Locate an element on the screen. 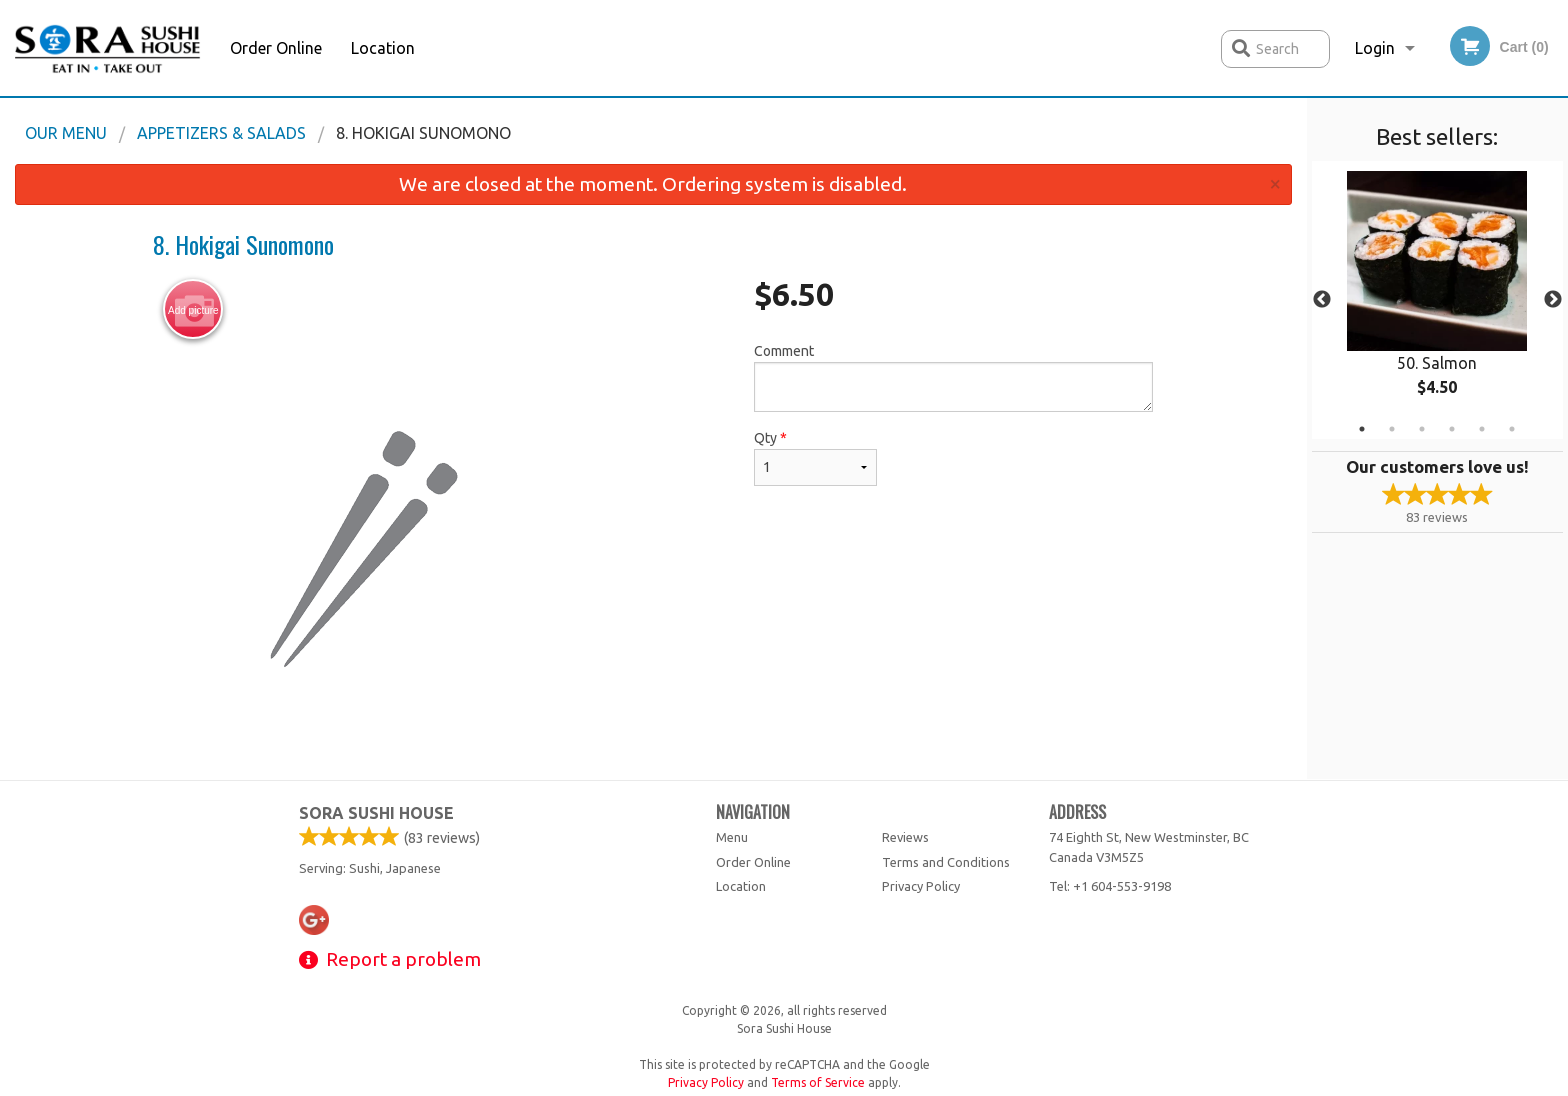 The height and width of the screenshot is (1096, 1568). 4 [tab] is located at coordinates (1452, 429).